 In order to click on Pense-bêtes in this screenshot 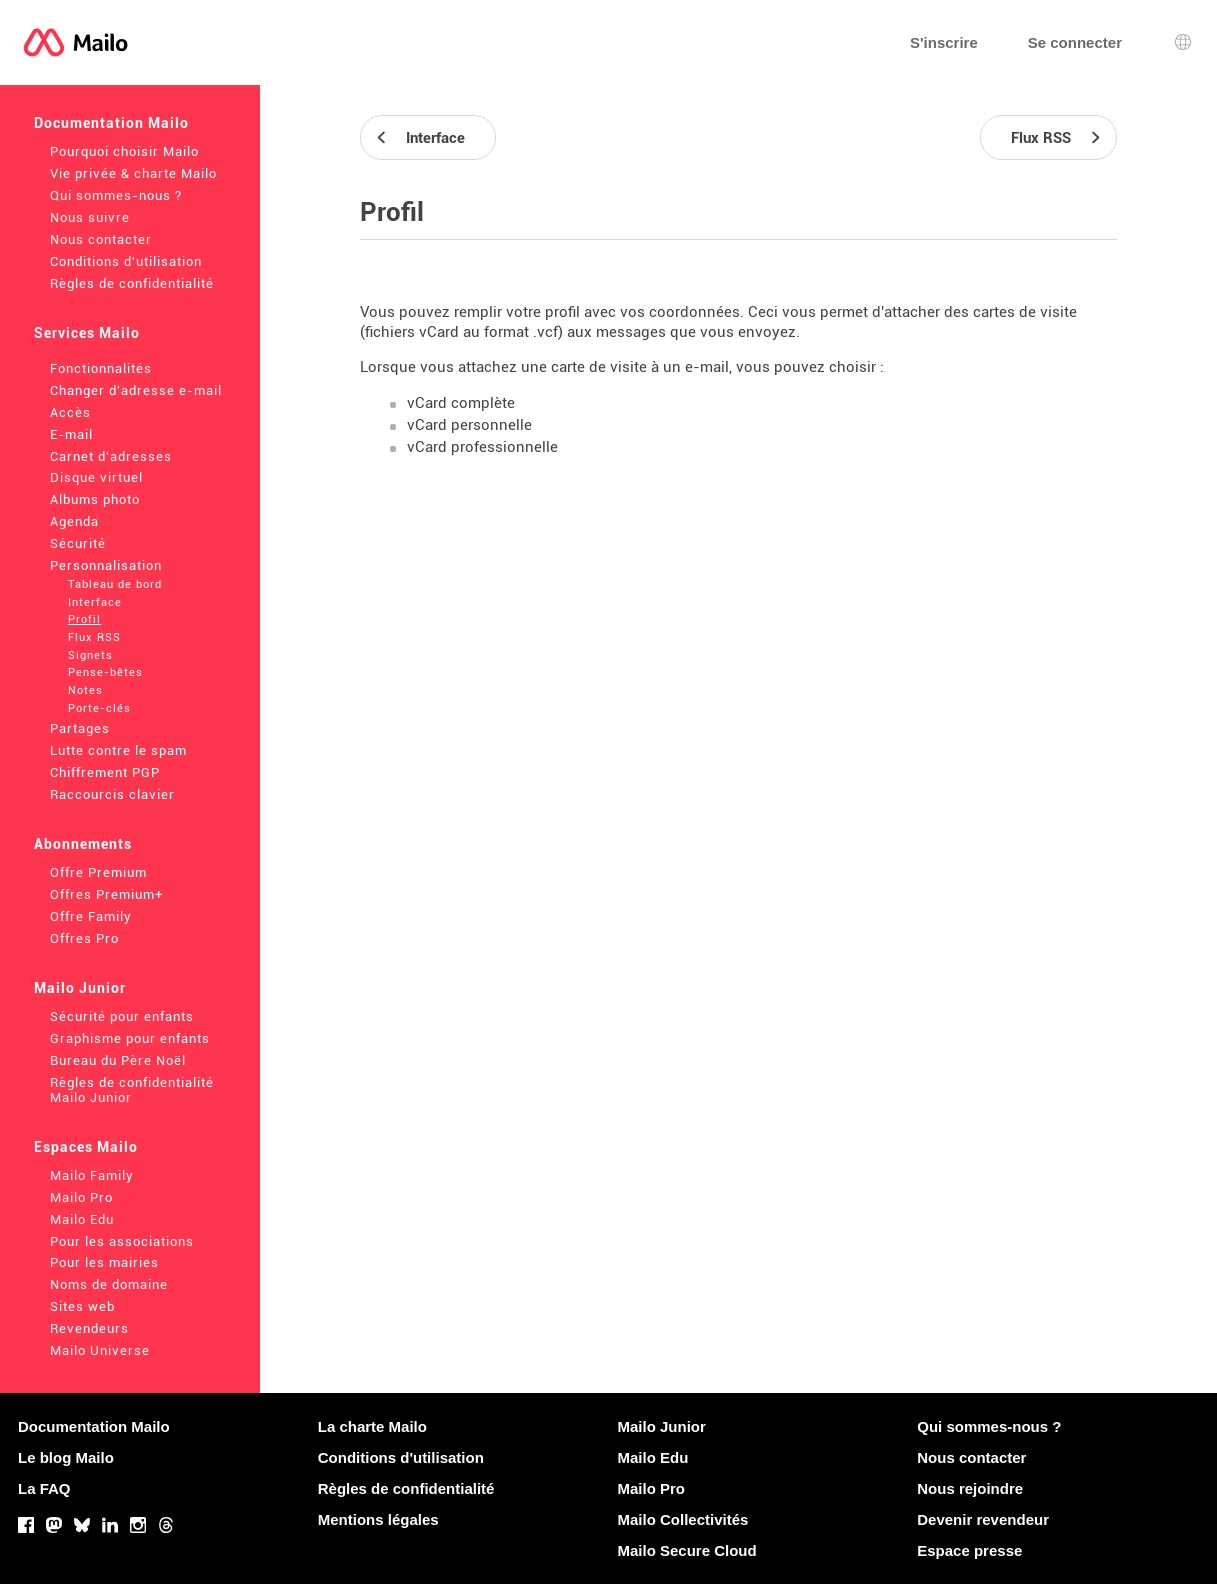, I will do `click(105, 672)`.